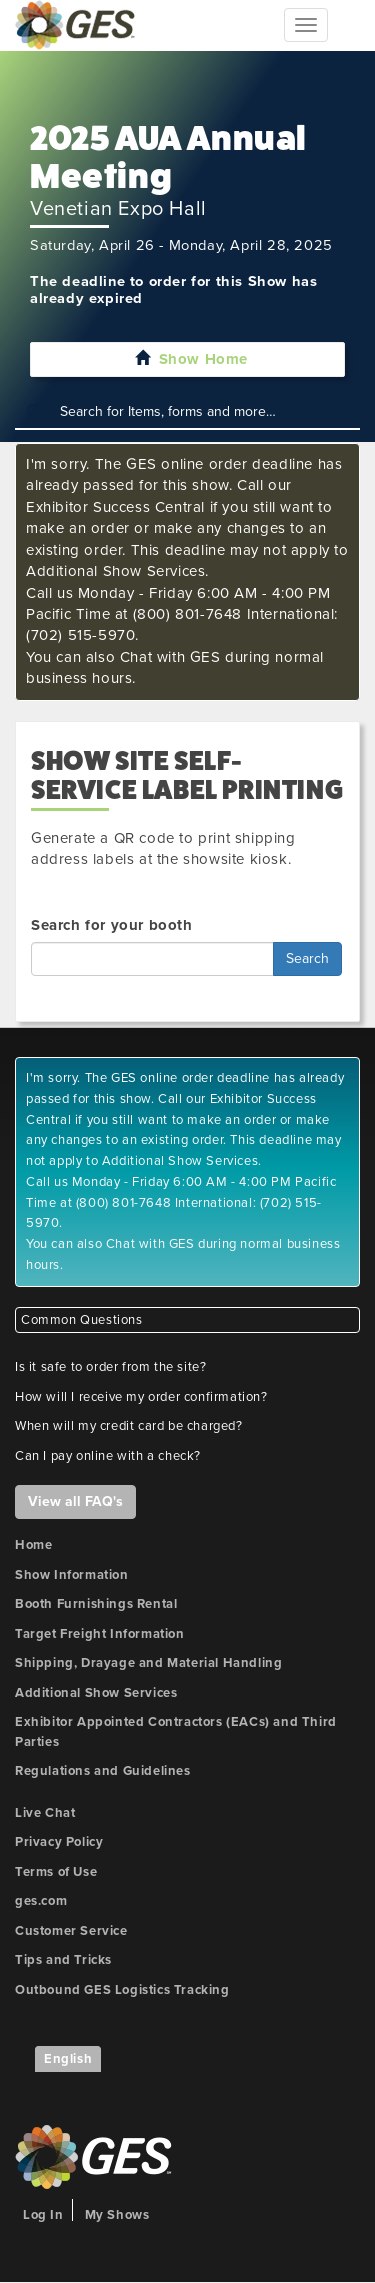 The image size is (375, 2283). Describe the element at coordinates (59, 1842) in the screenshot. I see `Privacy Policy` at that location.